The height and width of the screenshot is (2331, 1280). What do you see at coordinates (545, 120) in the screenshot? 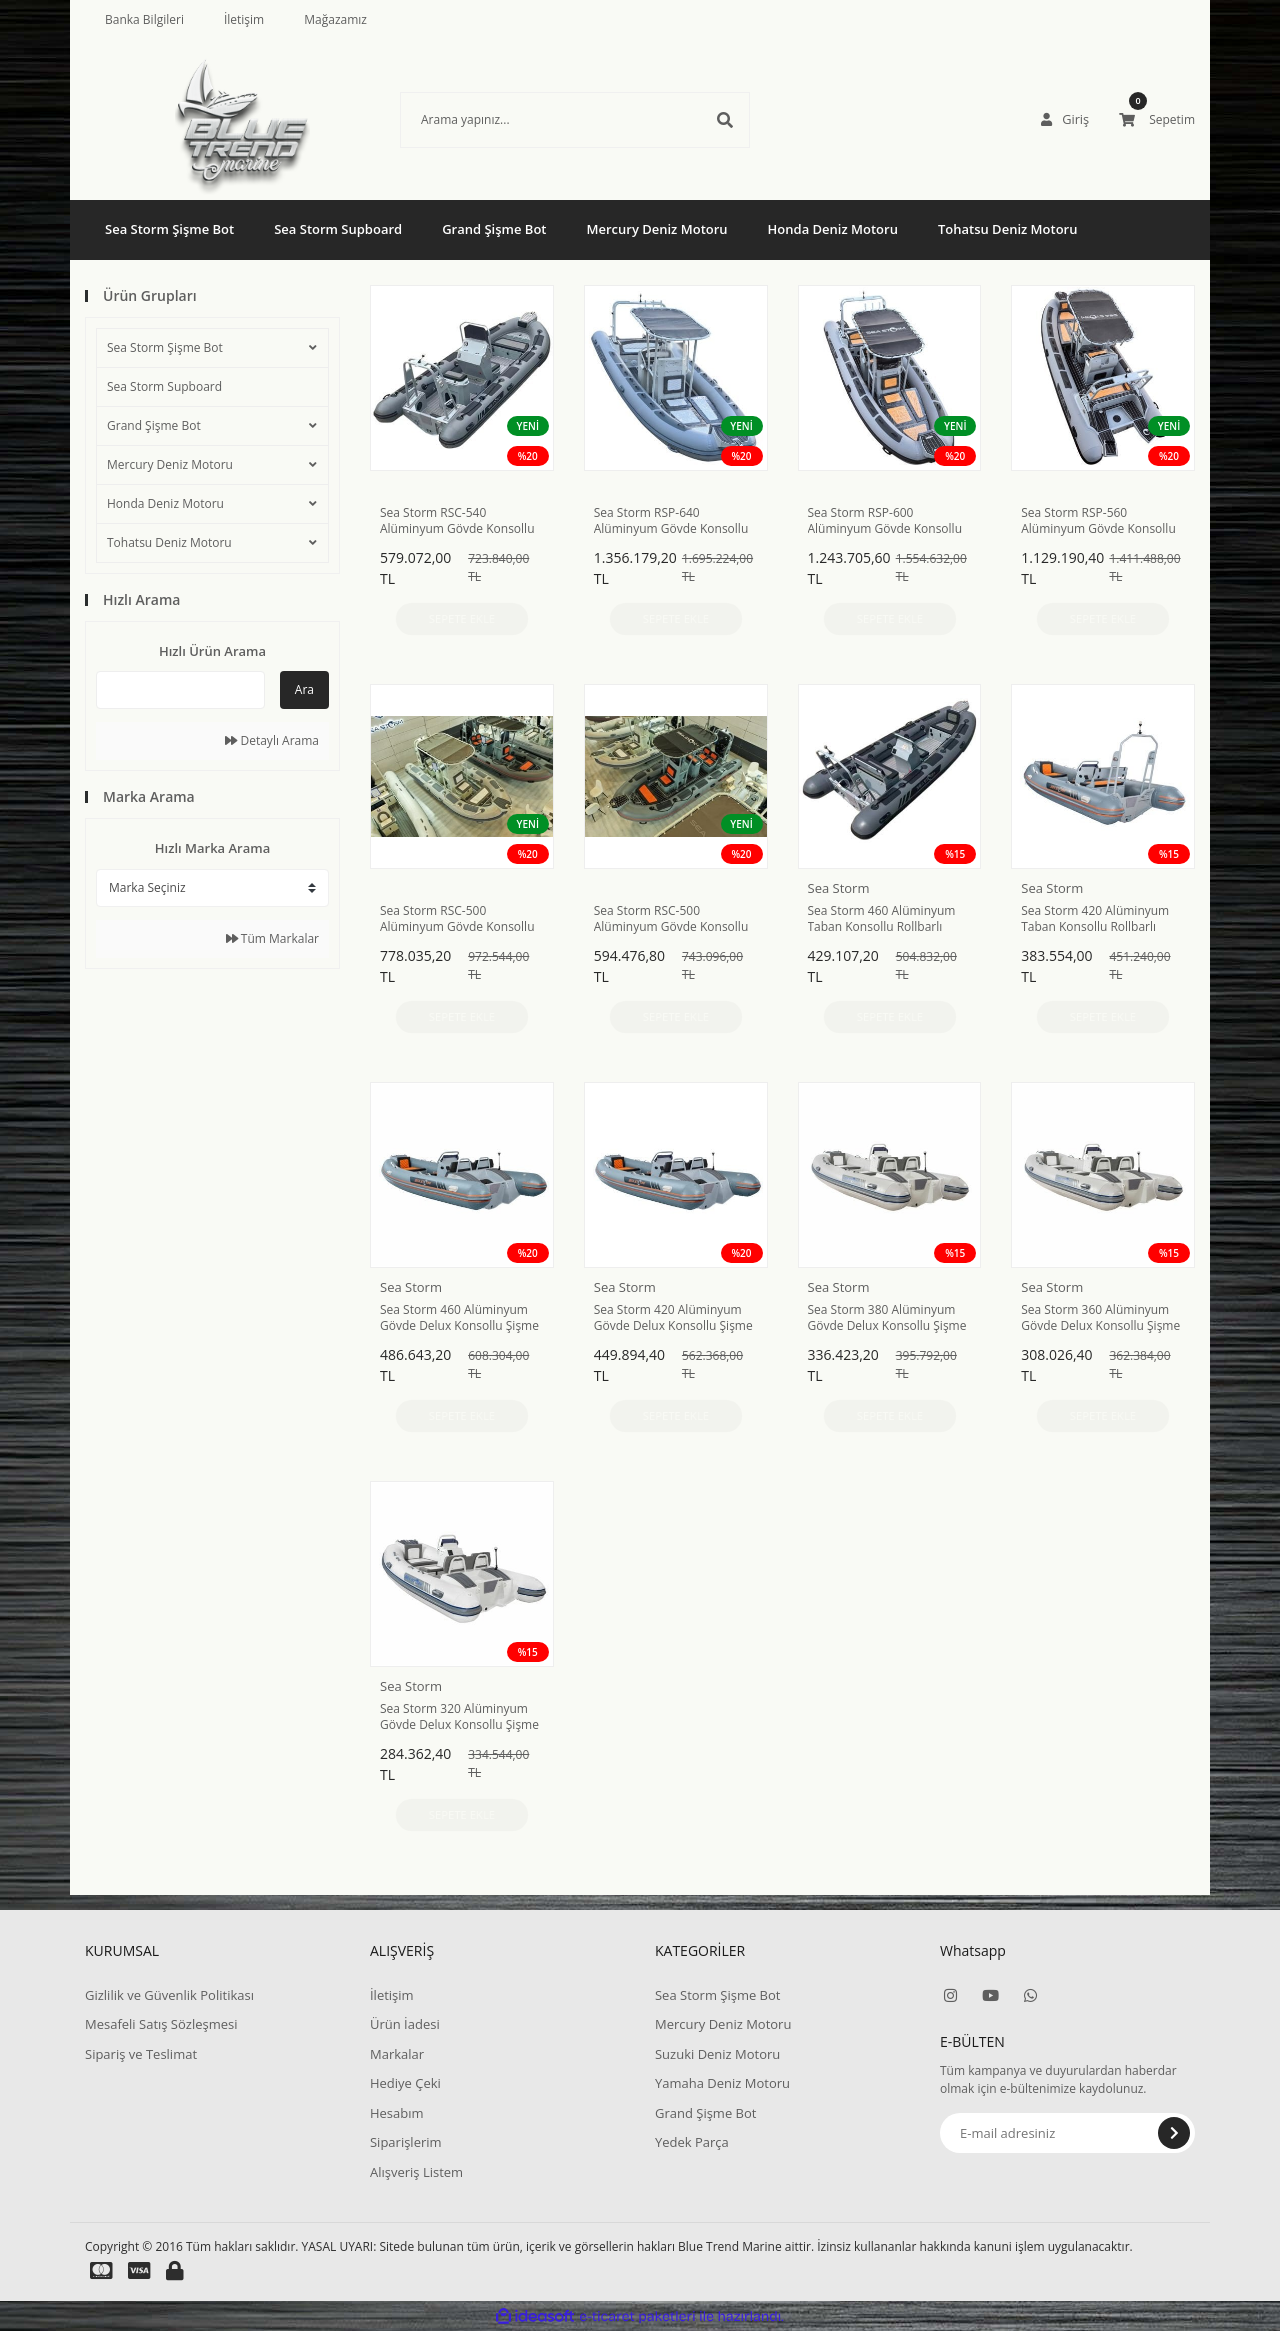
I see `[Search]` at bounding box center [545, 120].